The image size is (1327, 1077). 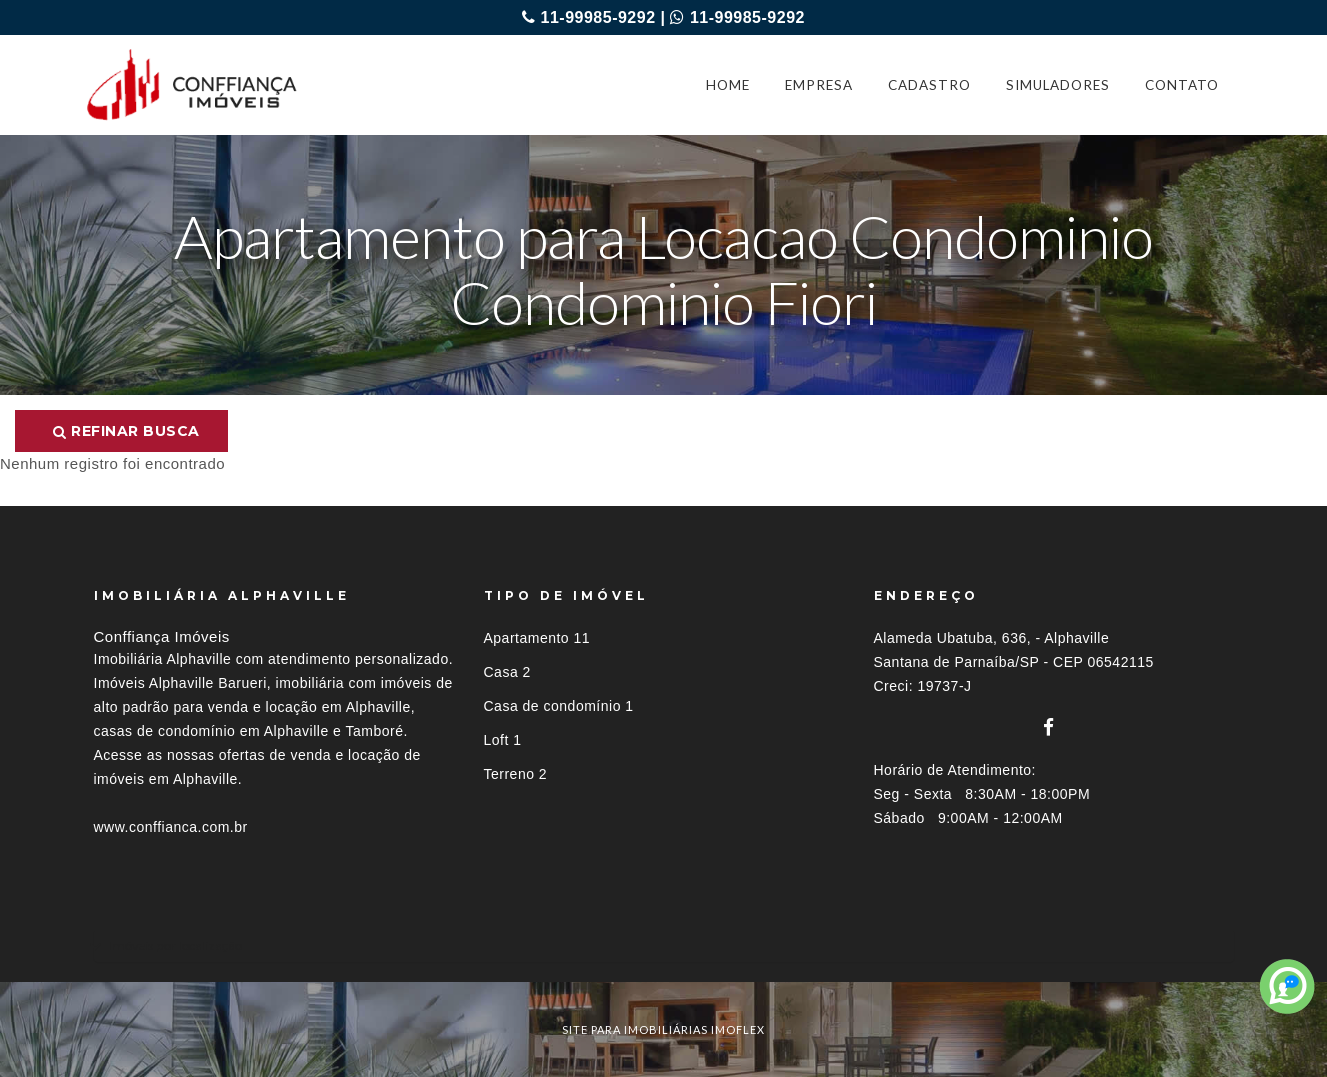 I want to click on [tab], so click(x=664, y=945).